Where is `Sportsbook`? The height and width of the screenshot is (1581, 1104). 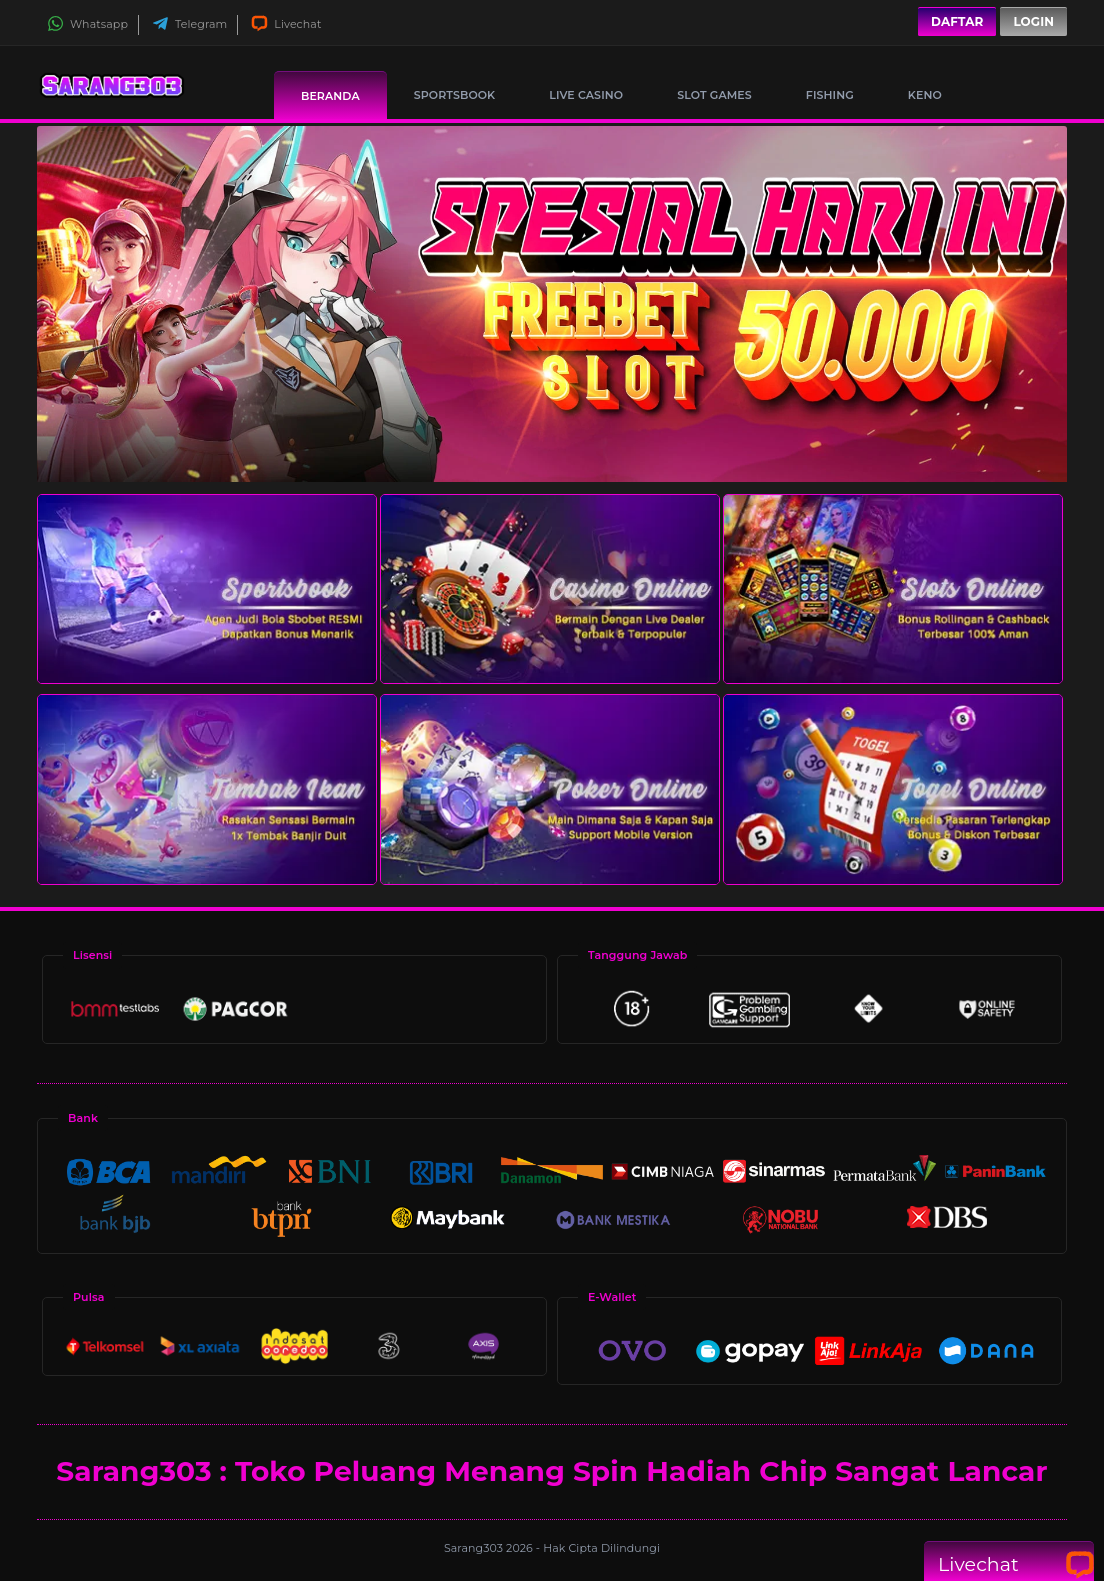 Sportsbook is located at coordinates (454, 95).